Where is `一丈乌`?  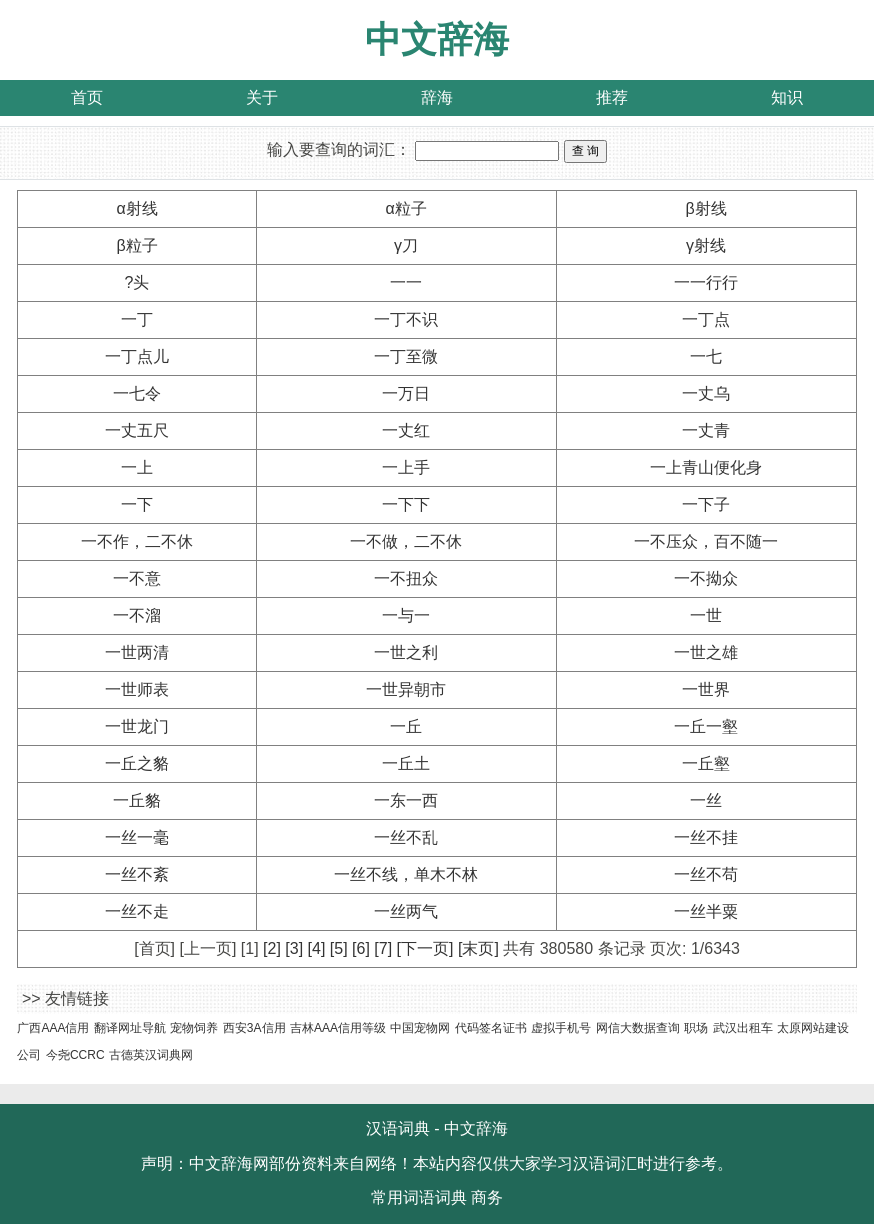
一丈乌 is located at coordinates (706, 393).